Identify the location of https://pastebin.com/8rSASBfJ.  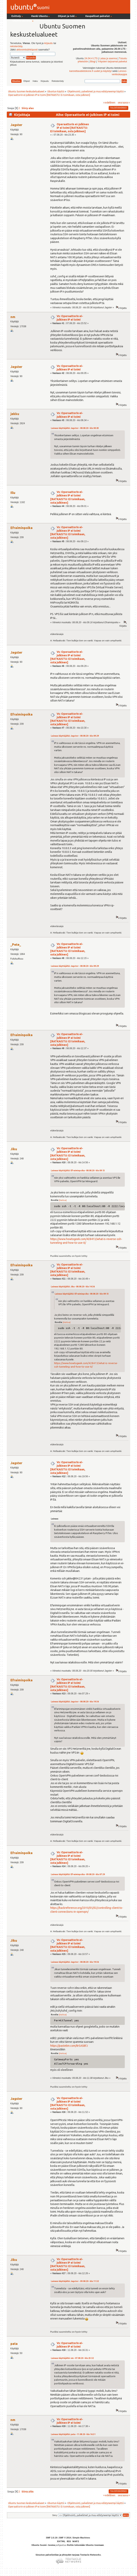
(69, 2045).